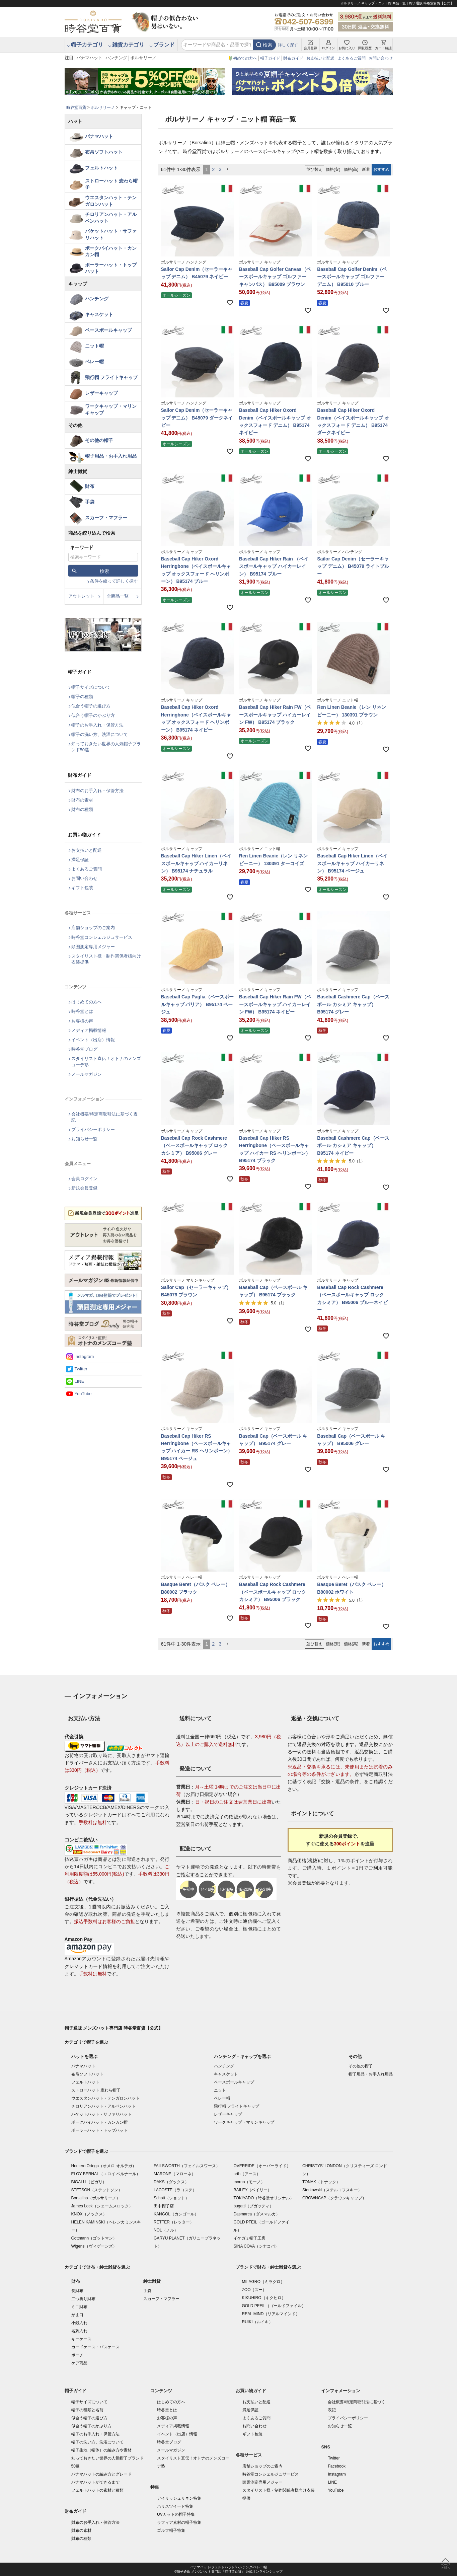 The image size is (457, 2576). What do you see at coordinates (99, 314) in the screenshot?
I see `キャスケット` at bounding box center [99, 314].